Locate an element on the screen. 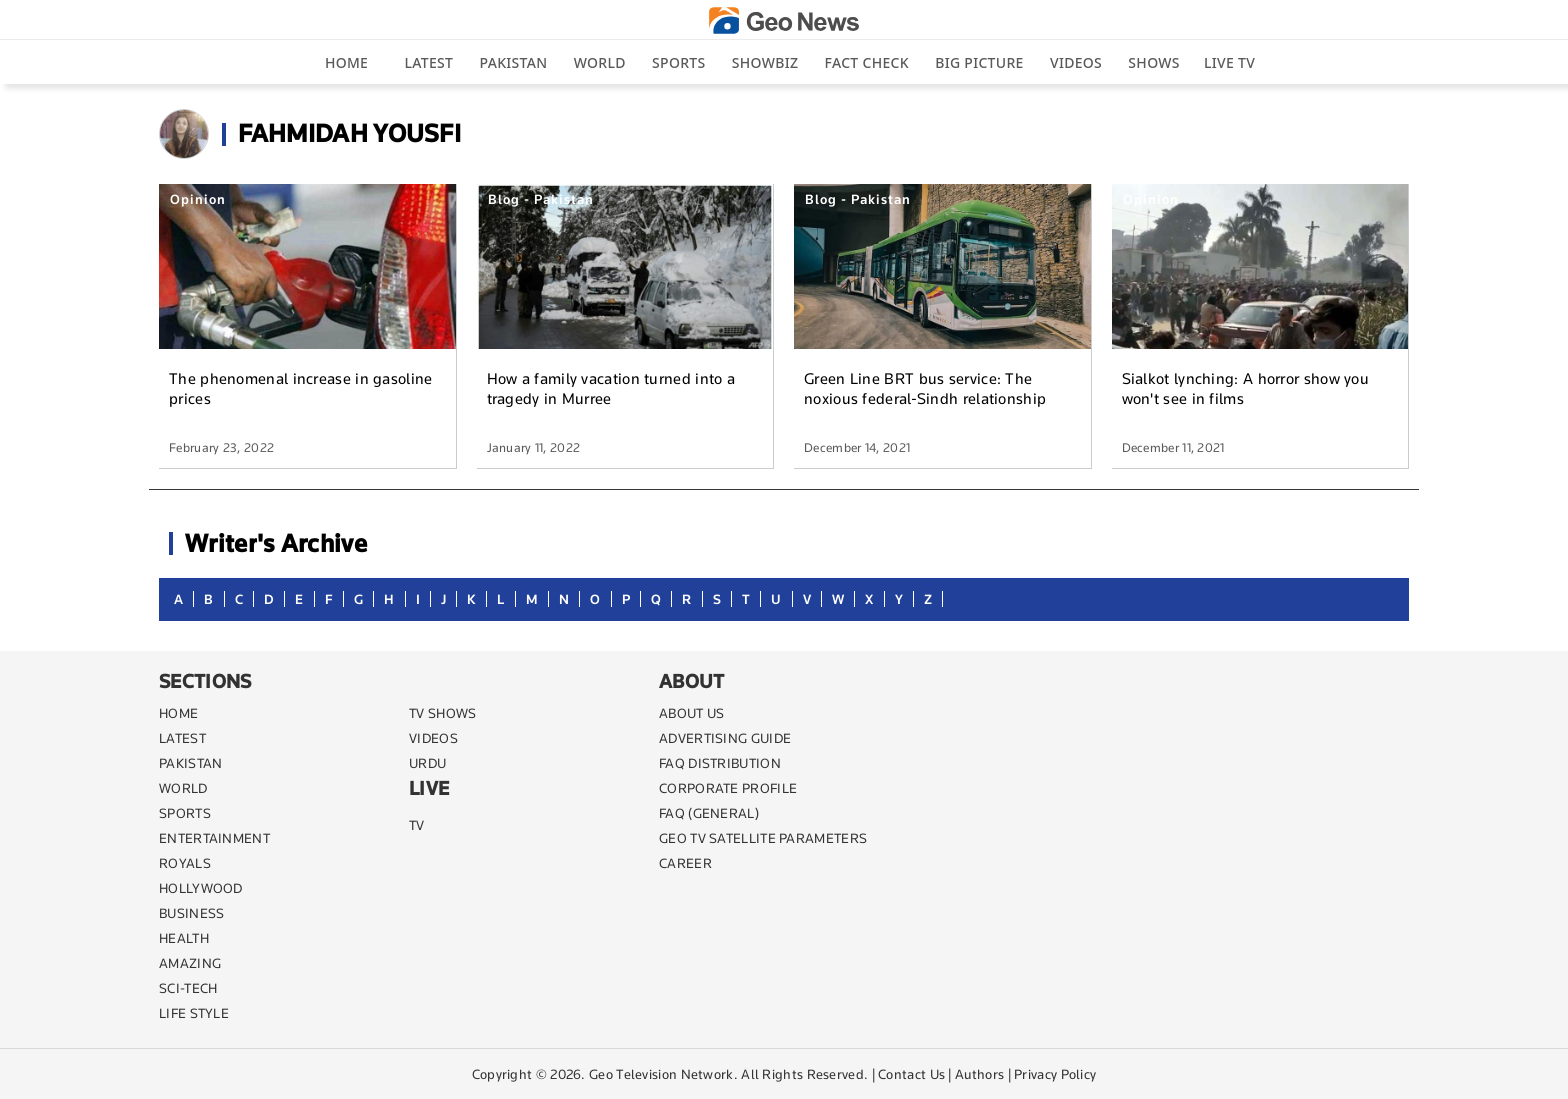 The image size is (1568, 1099). ADVERTISING GUIDE is located at coordinates (725, 738).